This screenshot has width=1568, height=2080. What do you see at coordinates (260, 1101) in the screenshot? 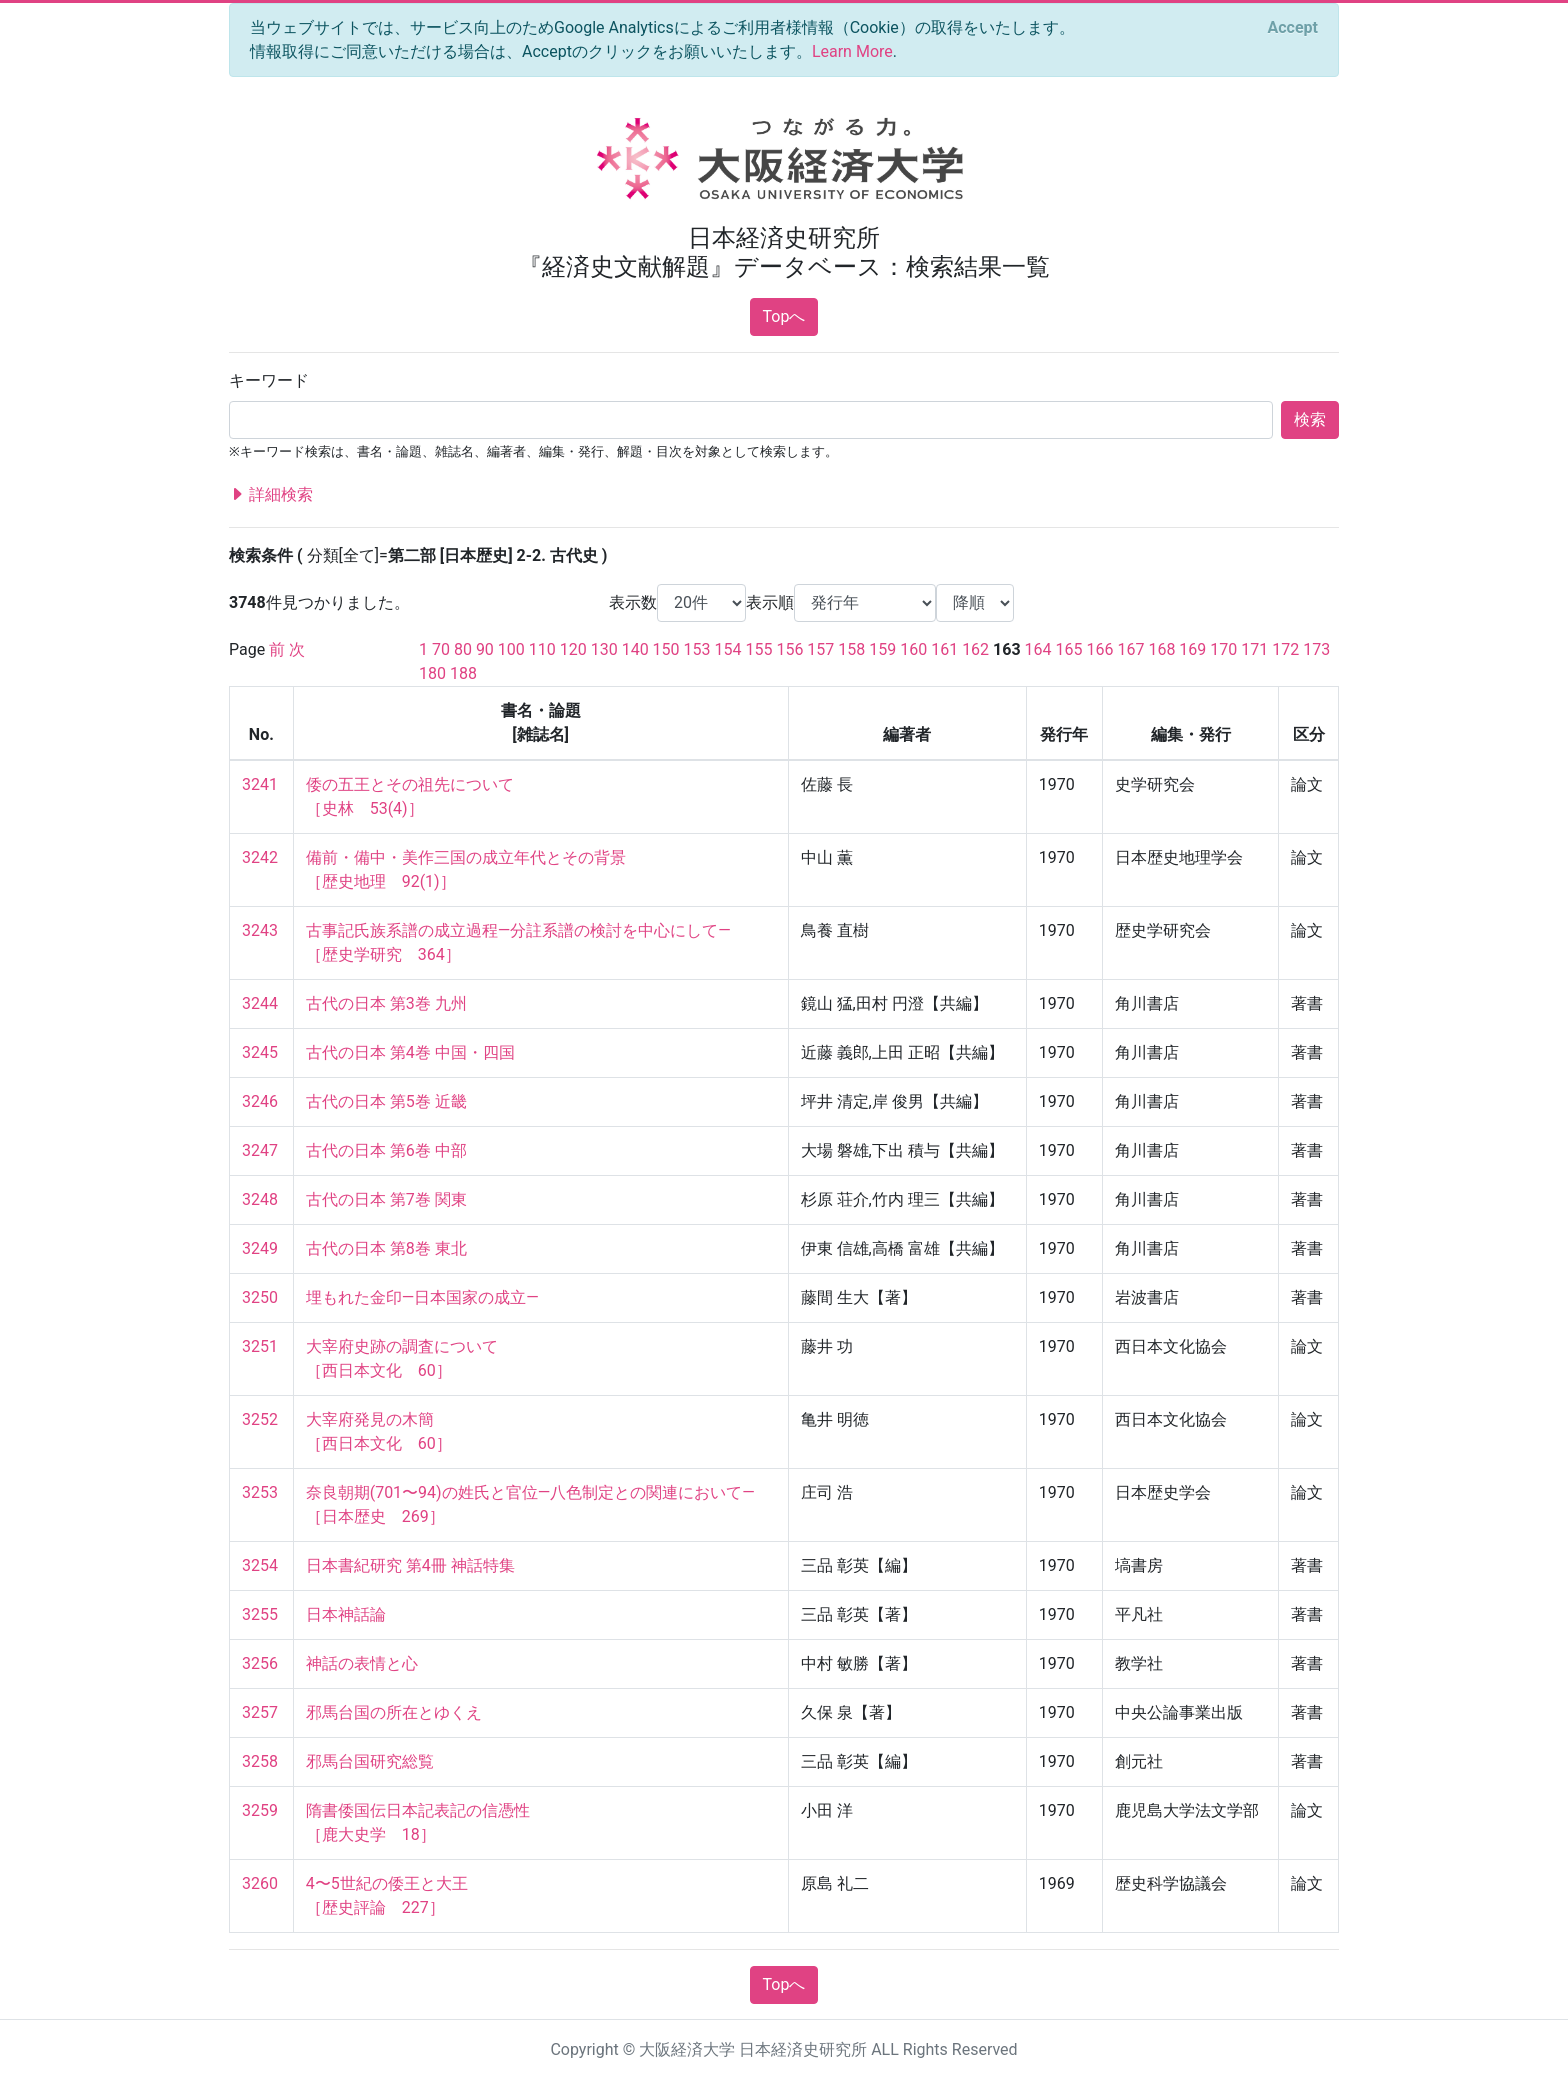
I see `3246` at bounding box center [260, 1101].